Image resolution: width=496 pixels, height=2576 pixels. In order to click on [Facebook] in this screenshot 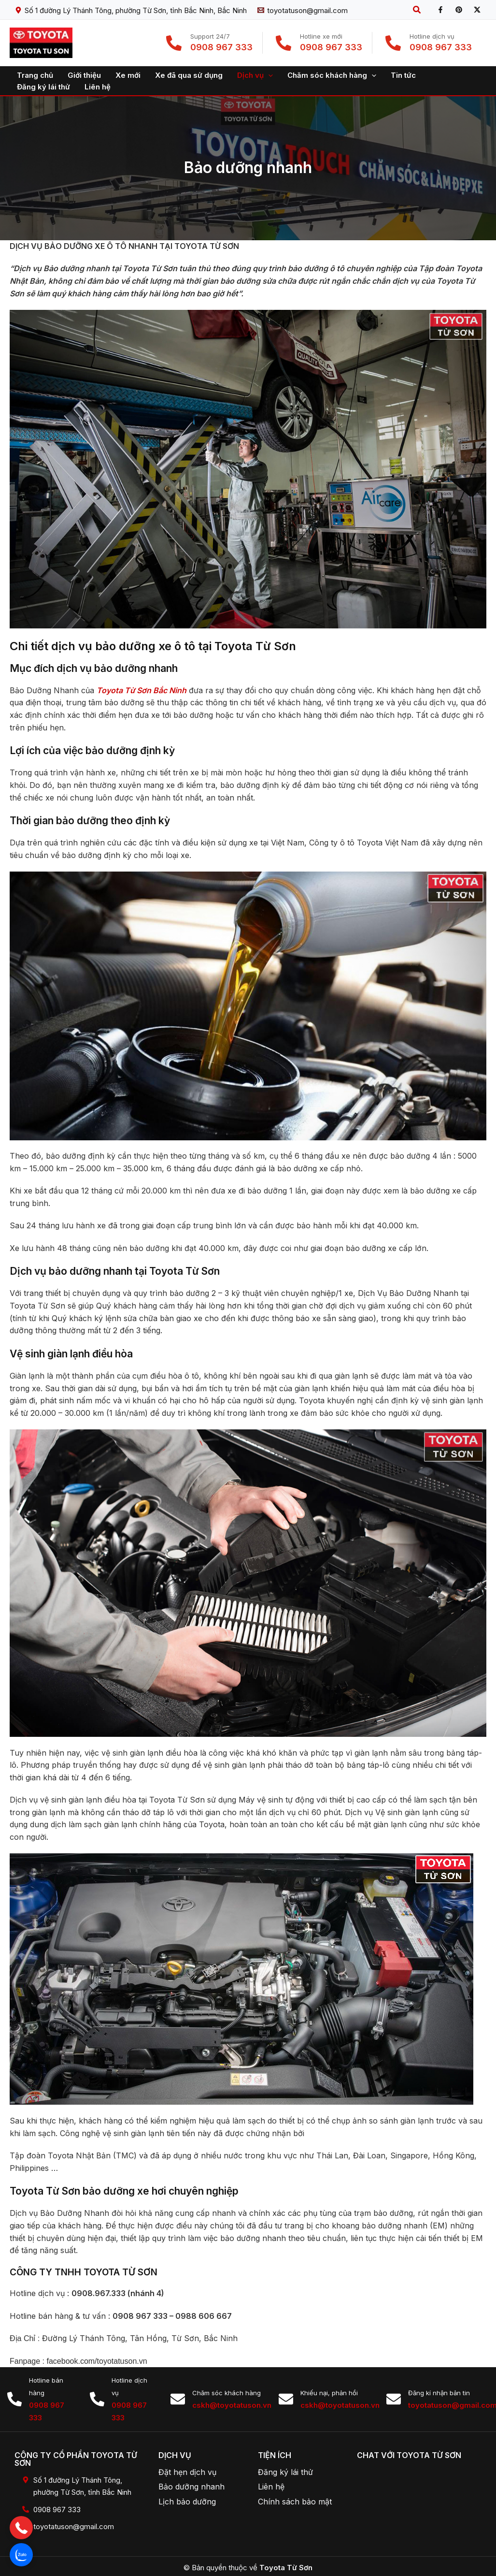, I will do `click(440, 9)`.